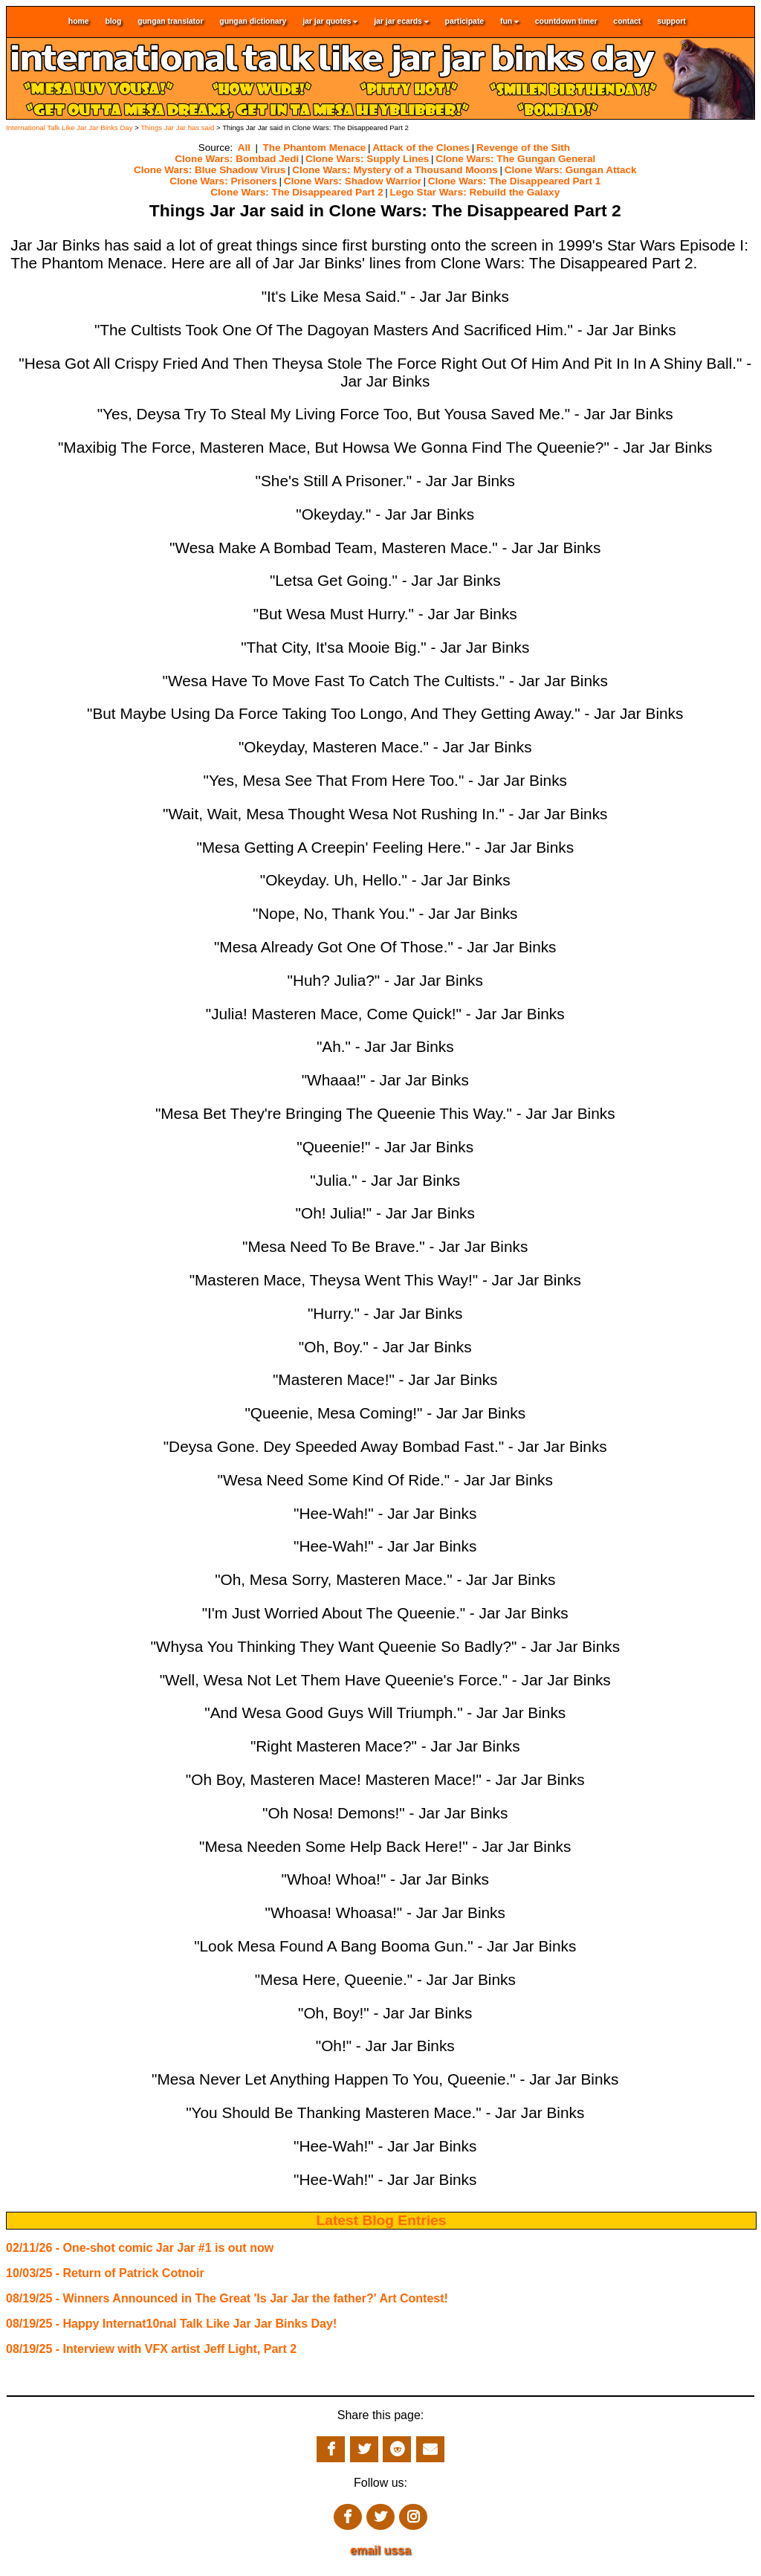 The height and width of the screenshot is (2576, 761). I want to click on 02/11/26 - One-shot comic Jar Jar #1 is out now, so click(139, 2247).